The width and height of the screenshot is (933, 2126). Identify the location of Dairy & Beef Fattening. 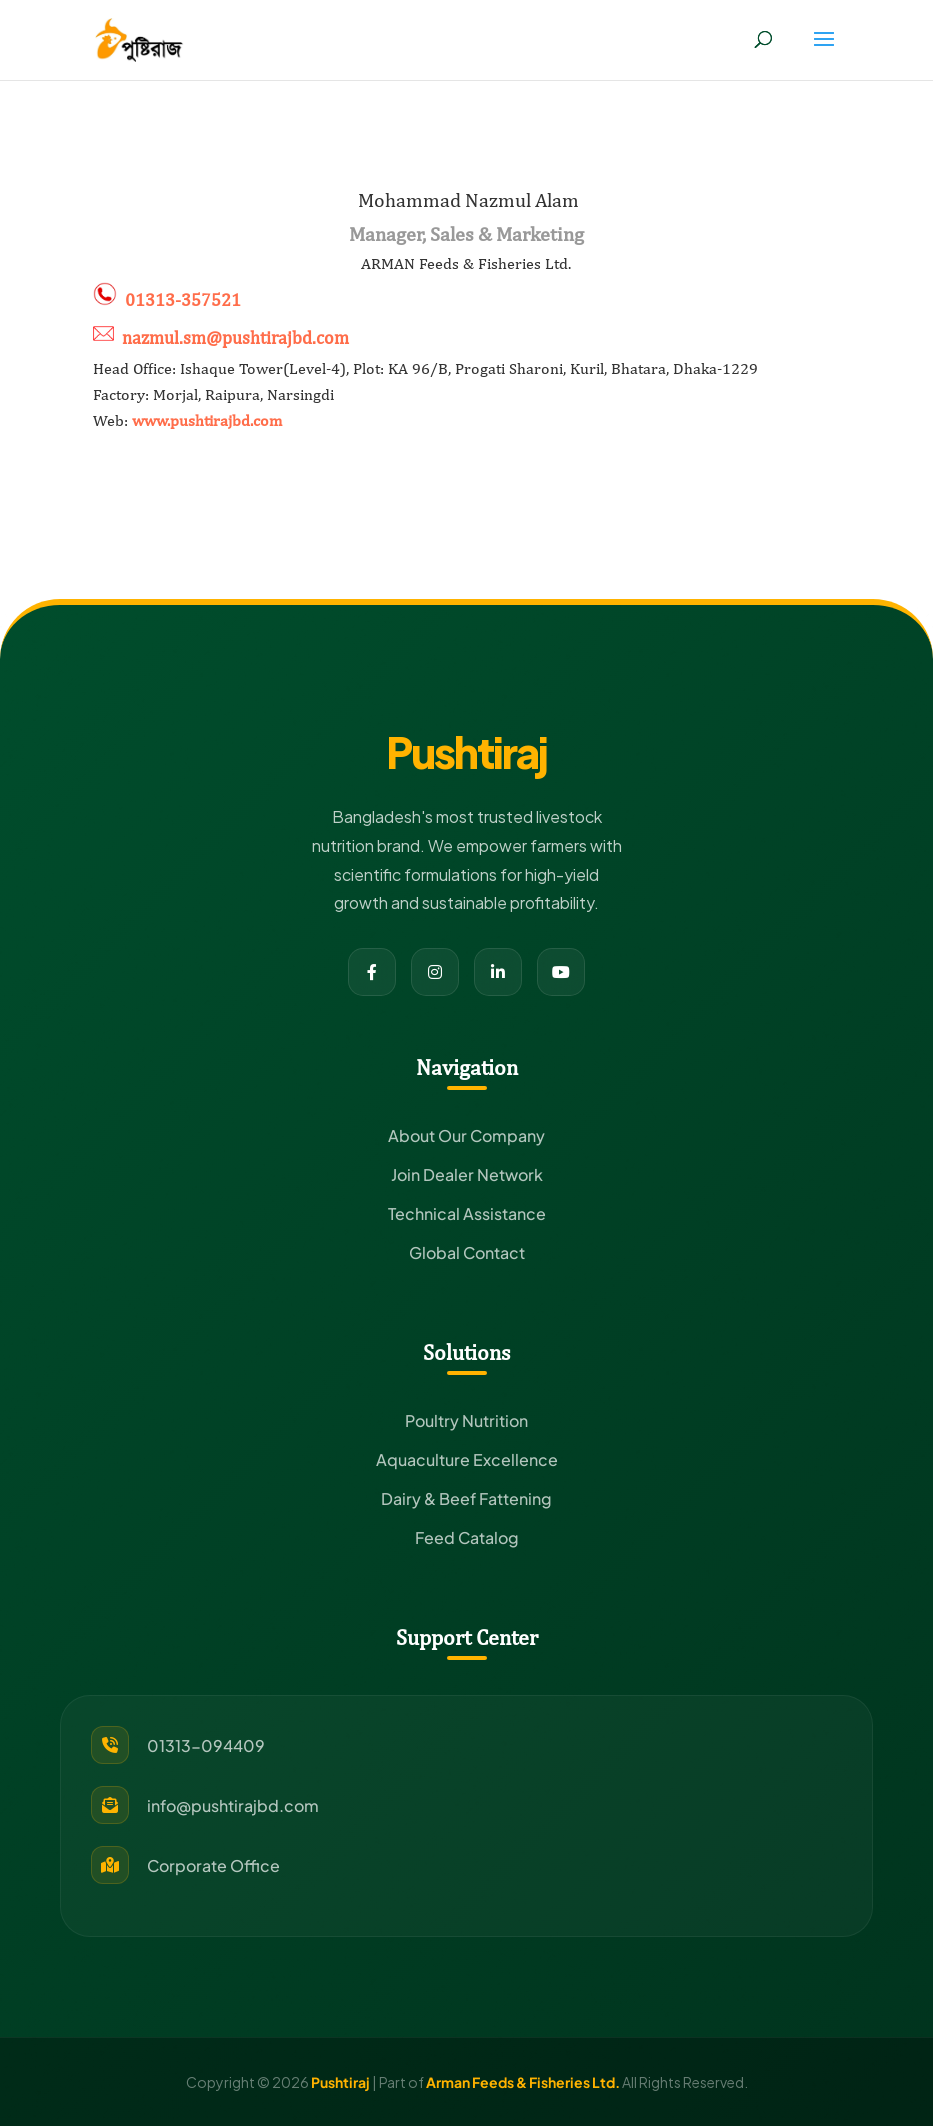
(466, 1498).